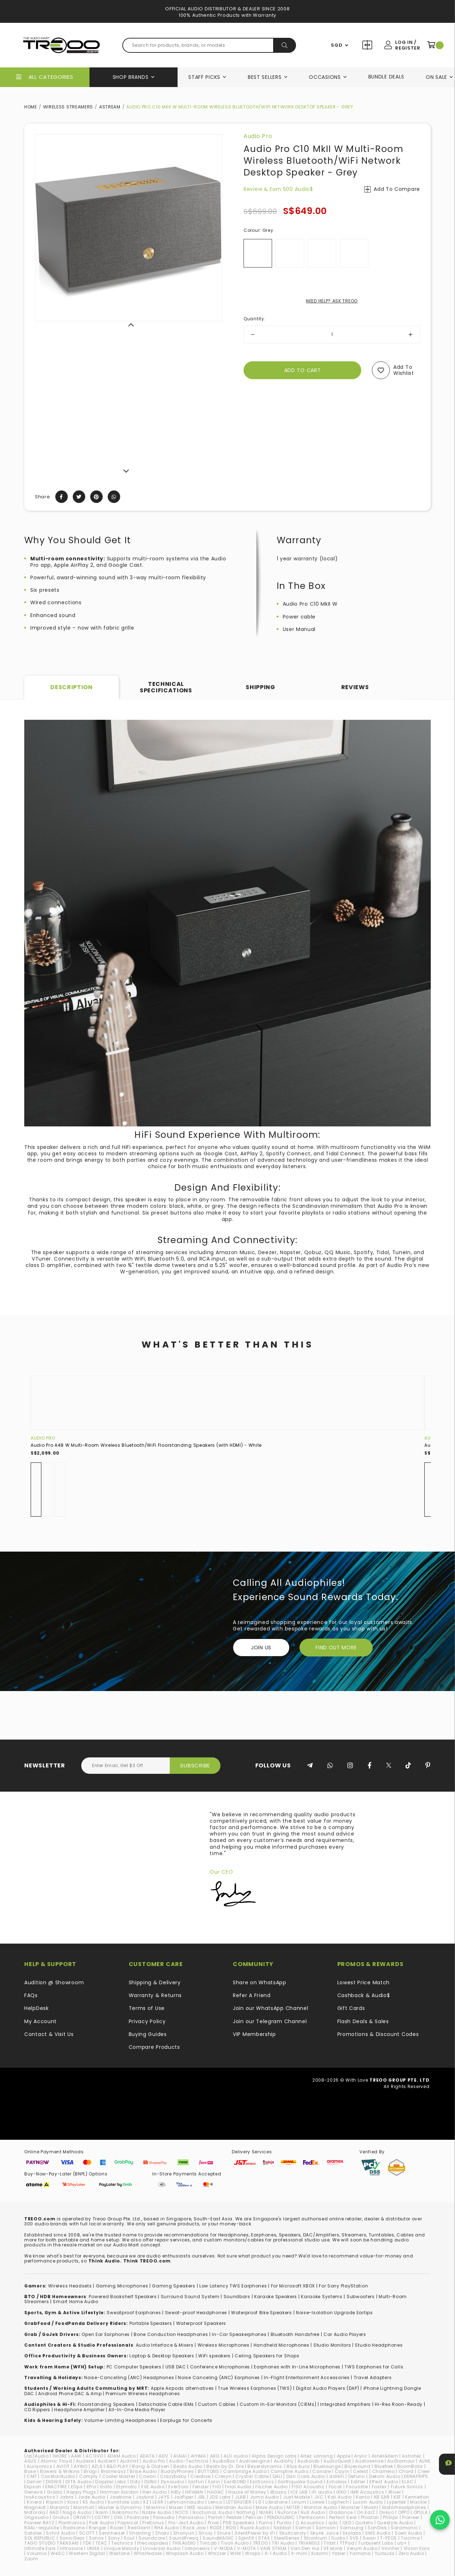 This screenshot has width=455, height=2576. Describe the element at coordinates (317, 2502) in the screenshot. I see `Loewe` at that location.